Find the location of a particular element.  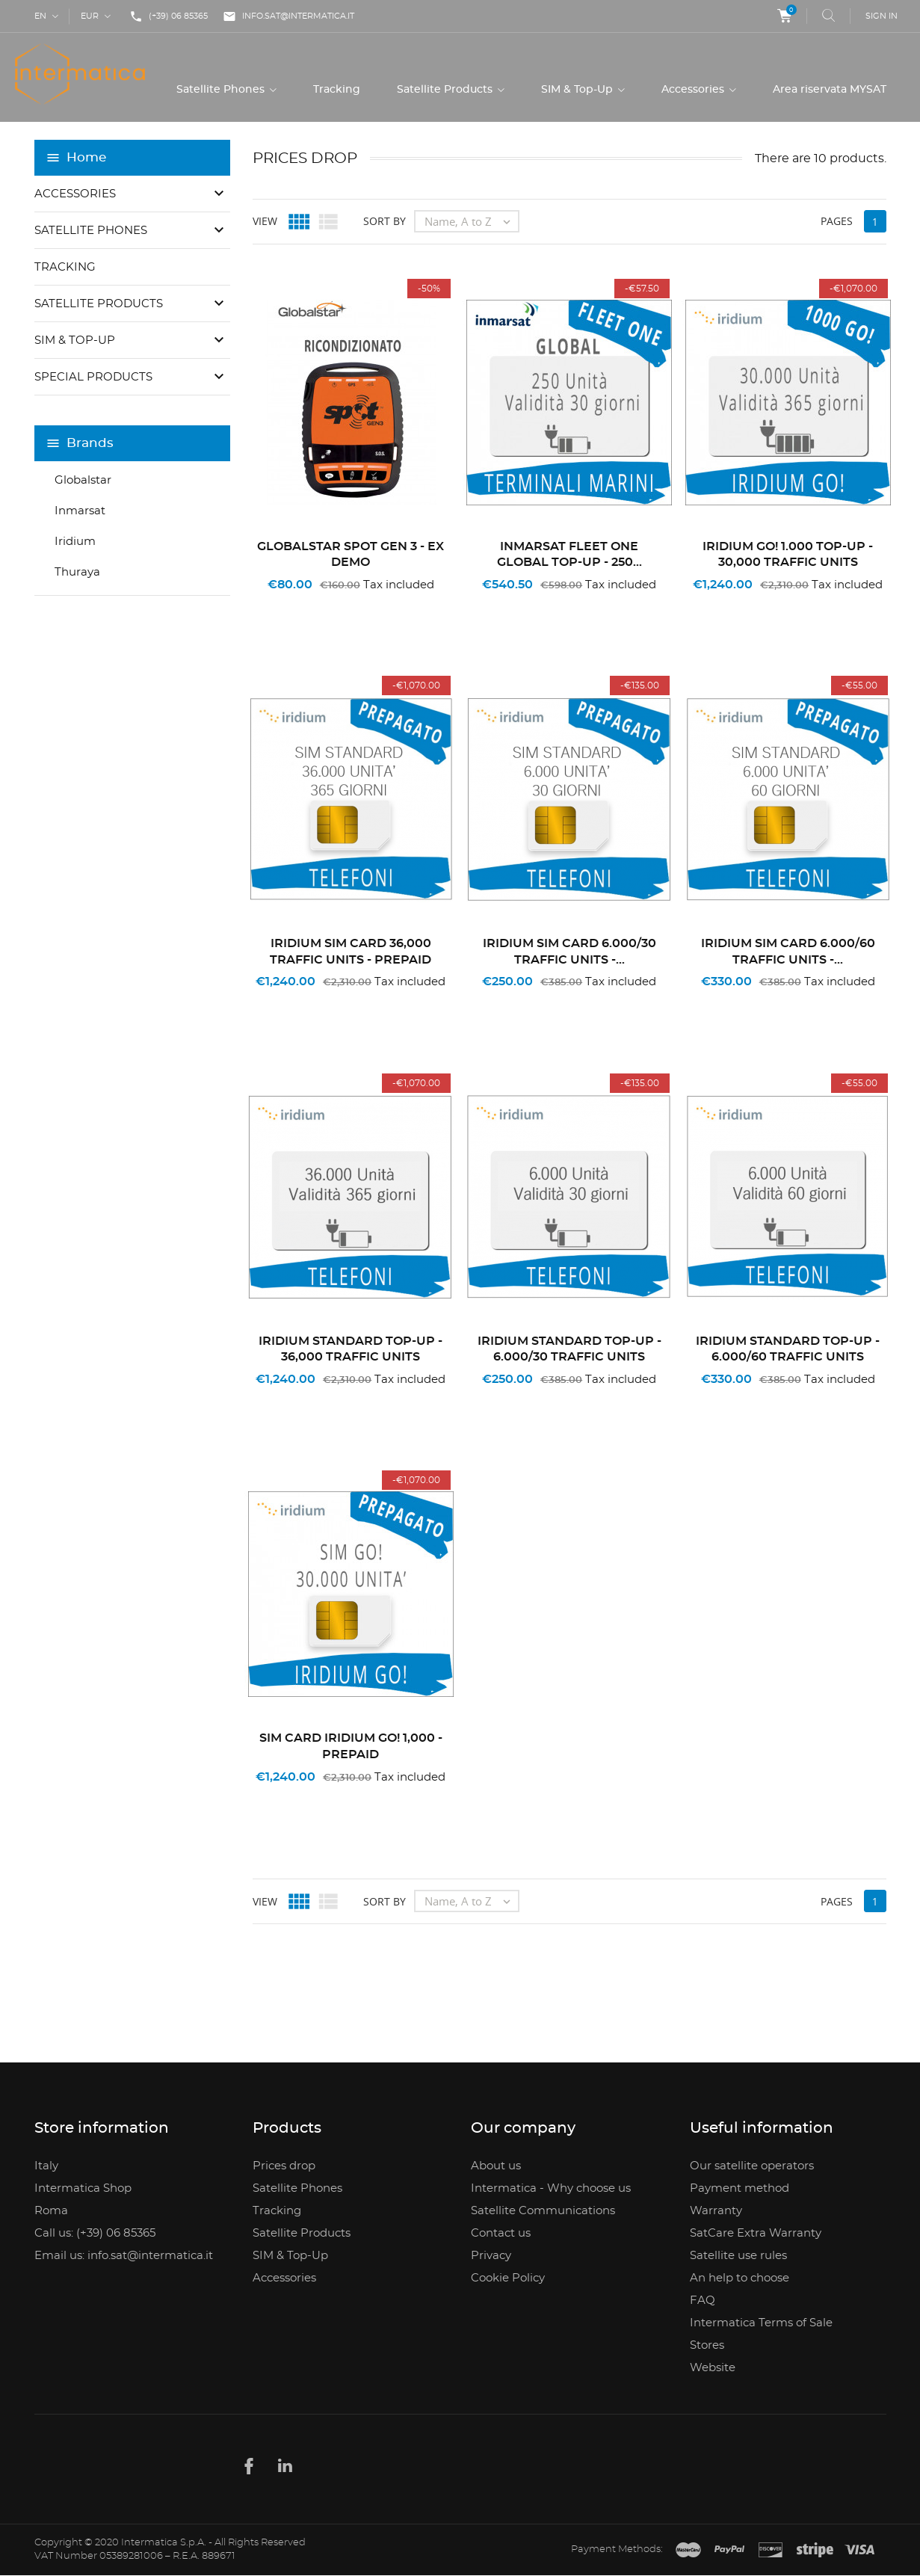

Website is located at coordinates (712, 2367).